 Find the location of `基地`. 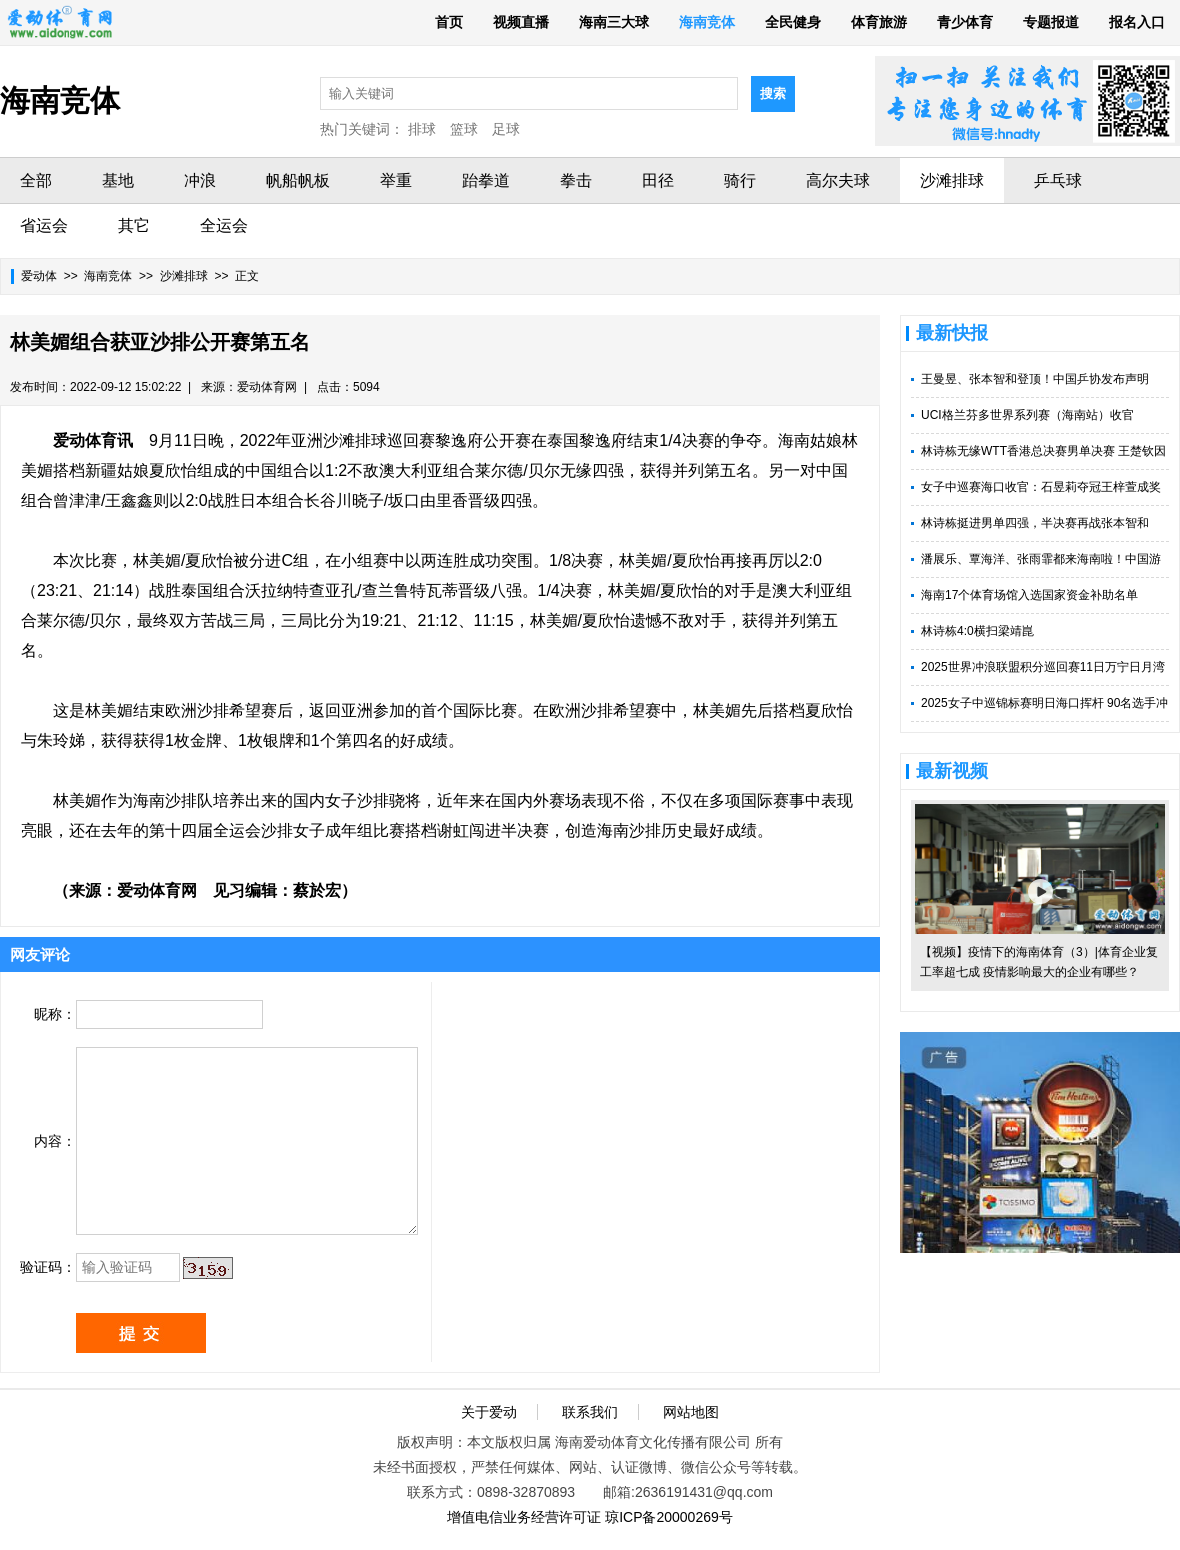

基地 is located at coordinates (118, 180).